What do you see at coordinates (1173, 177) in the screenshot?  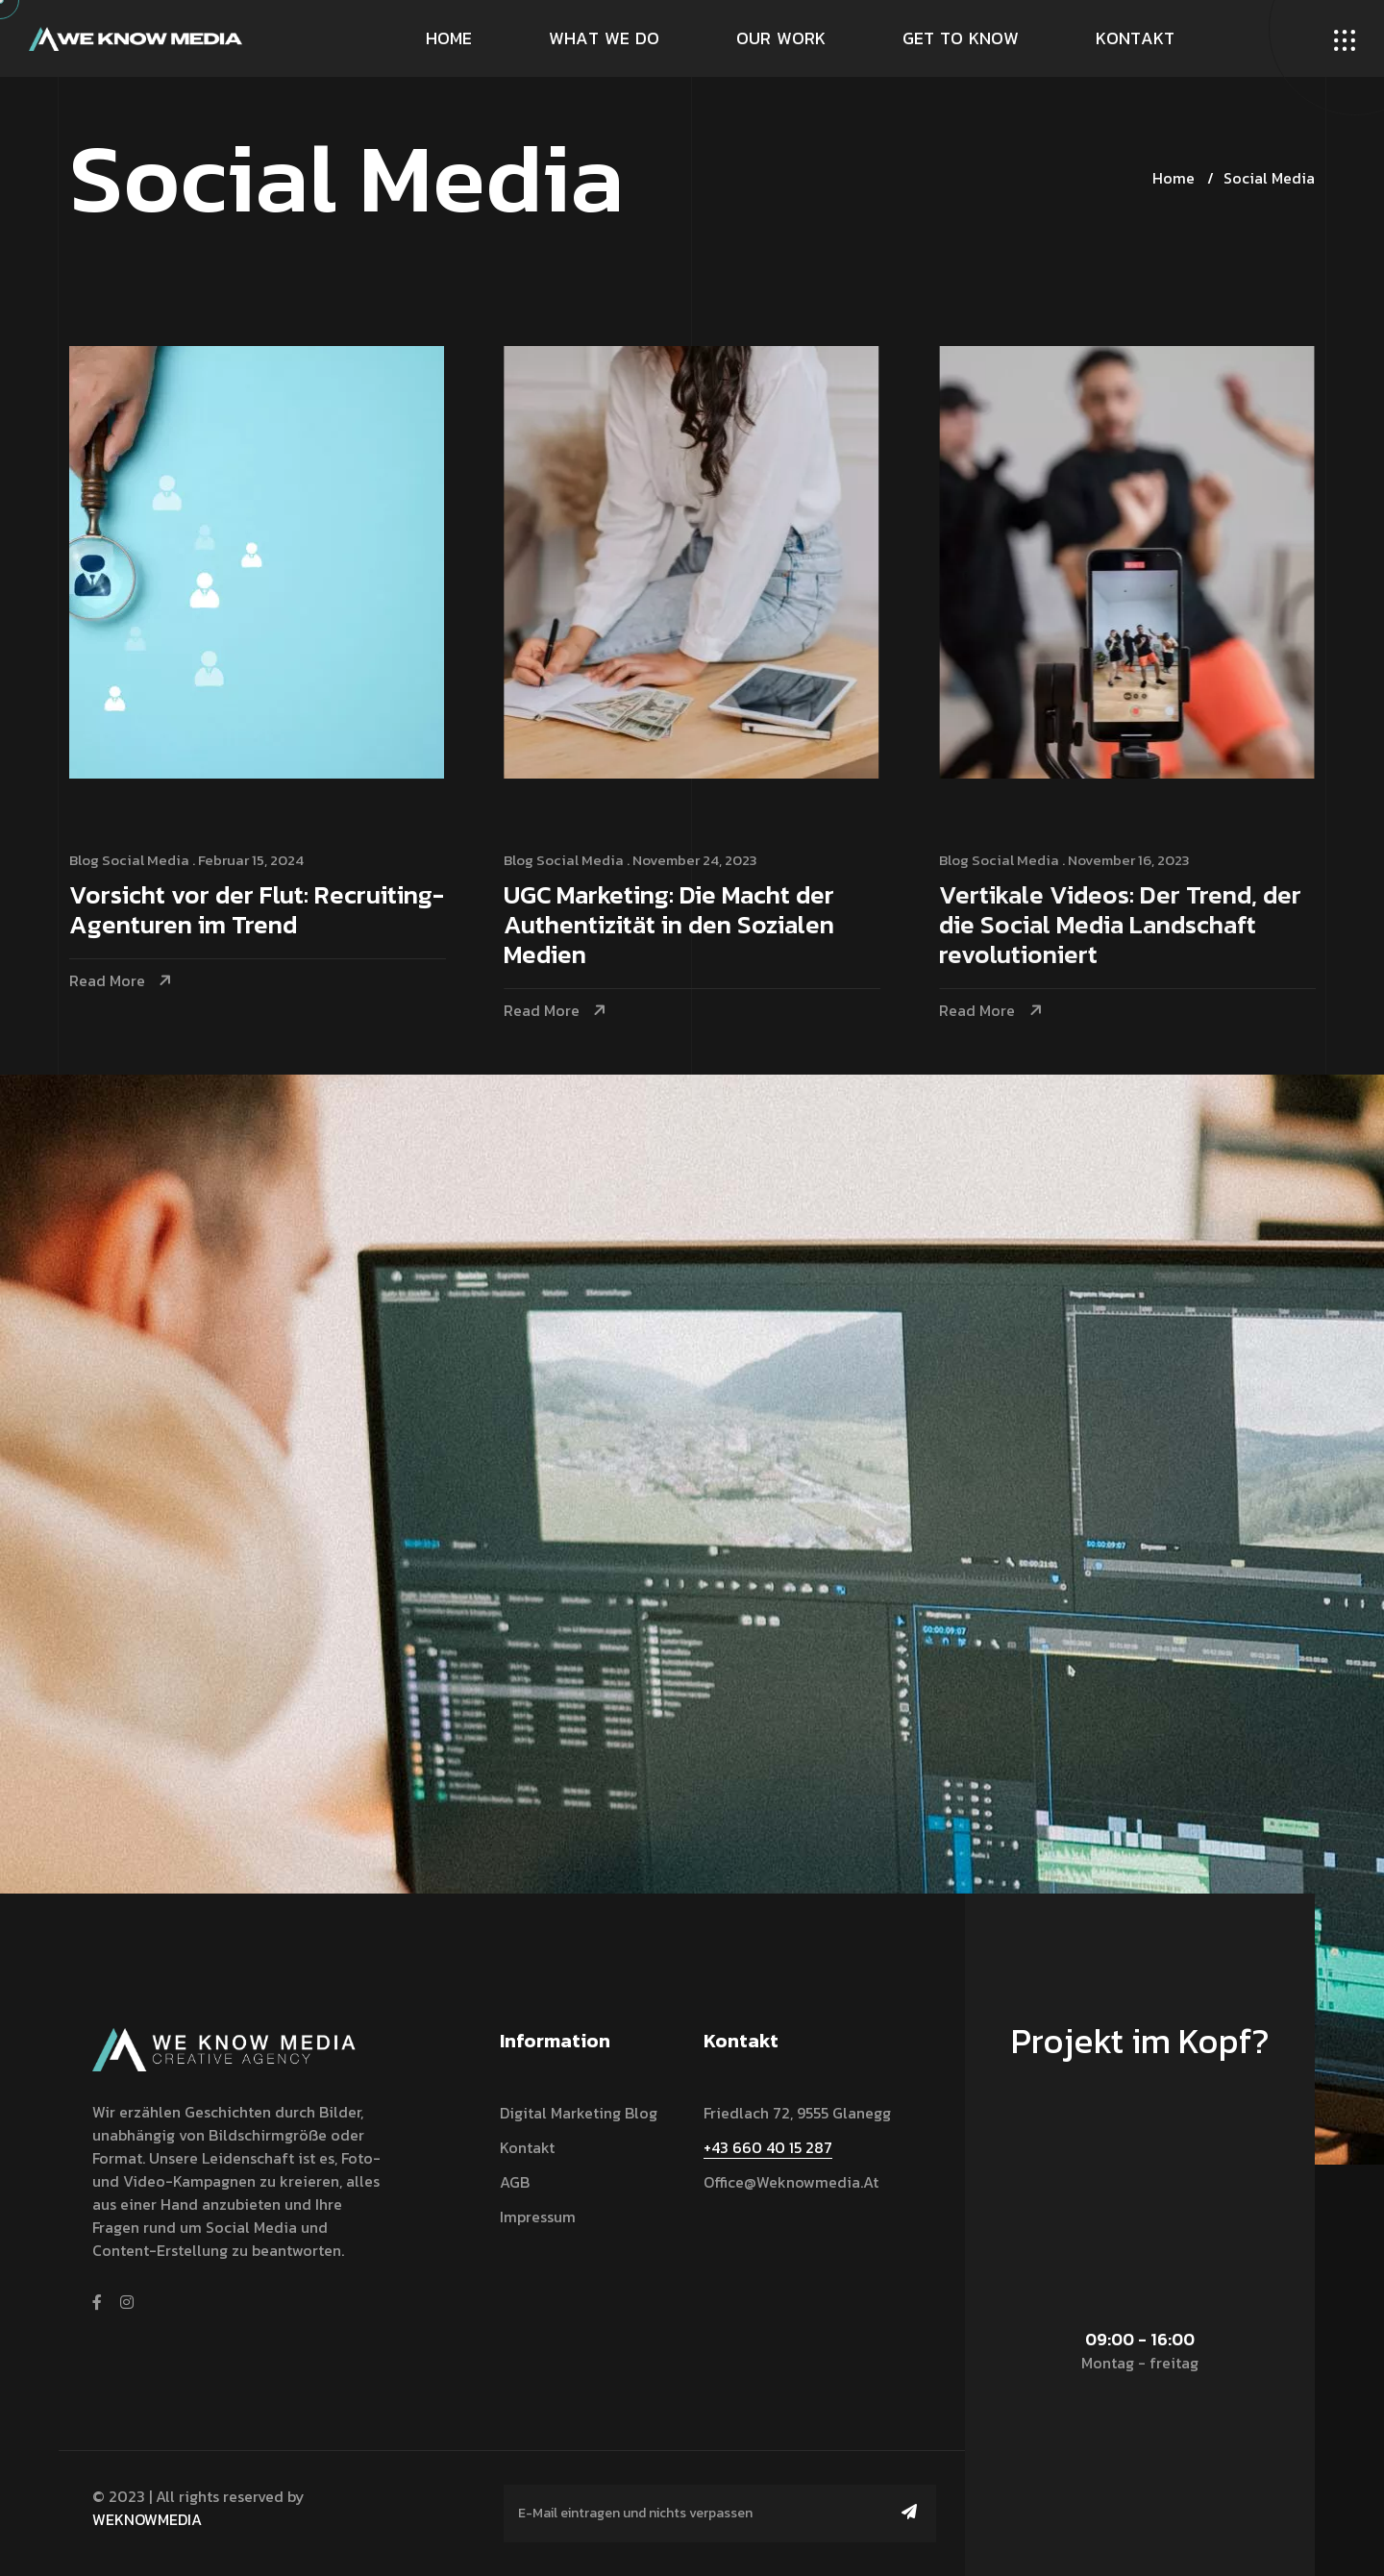 I see `Home` at bounding box center [1173, 177].